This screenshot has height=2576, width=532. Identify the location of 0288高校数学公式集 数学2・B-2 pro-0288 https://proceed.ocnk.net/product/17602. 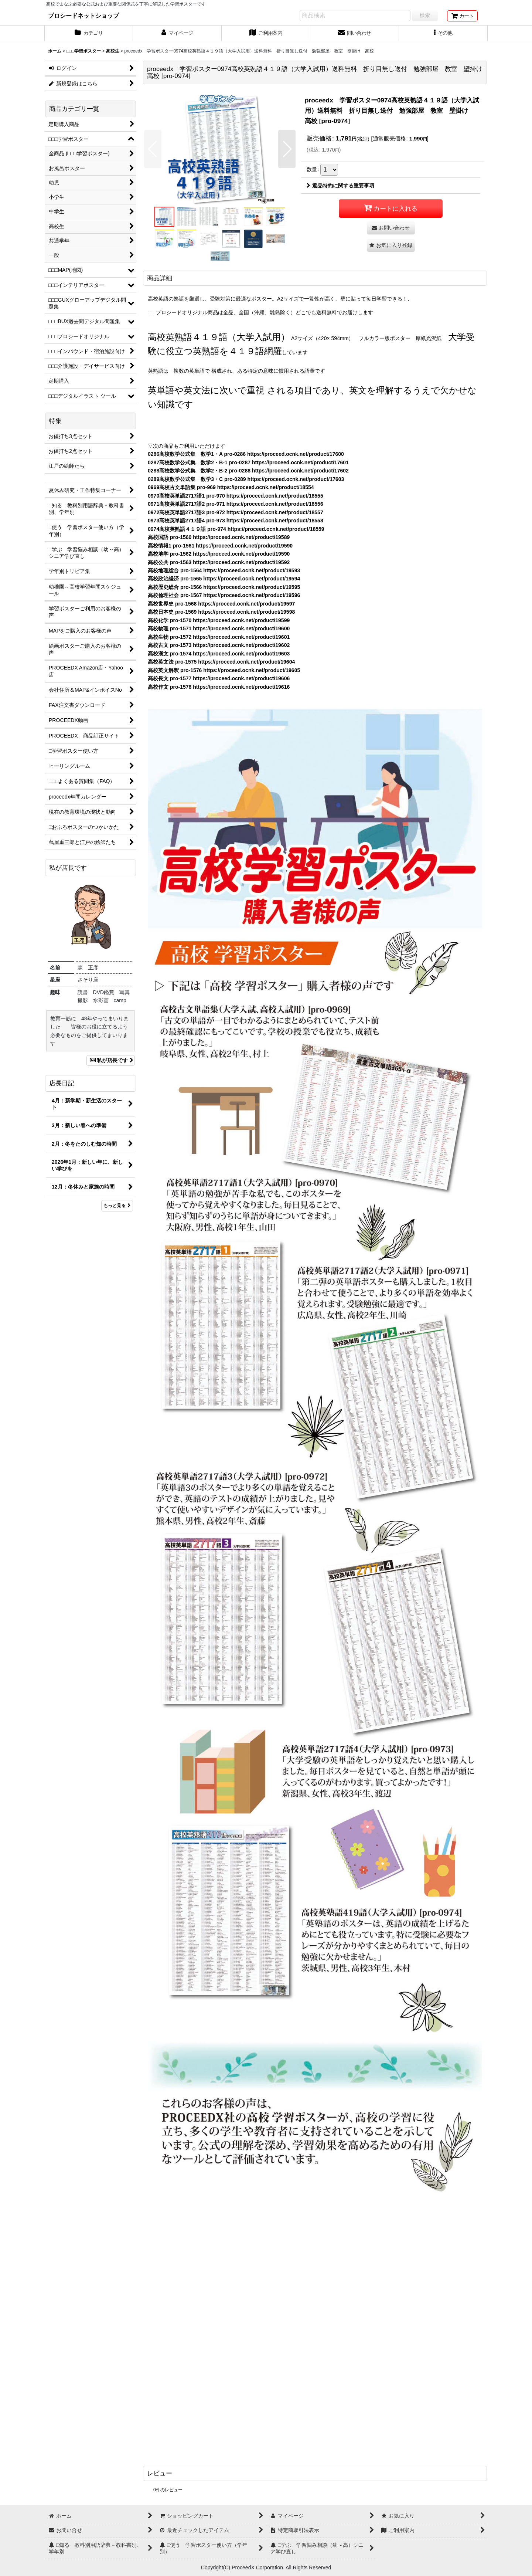
(248, 471).